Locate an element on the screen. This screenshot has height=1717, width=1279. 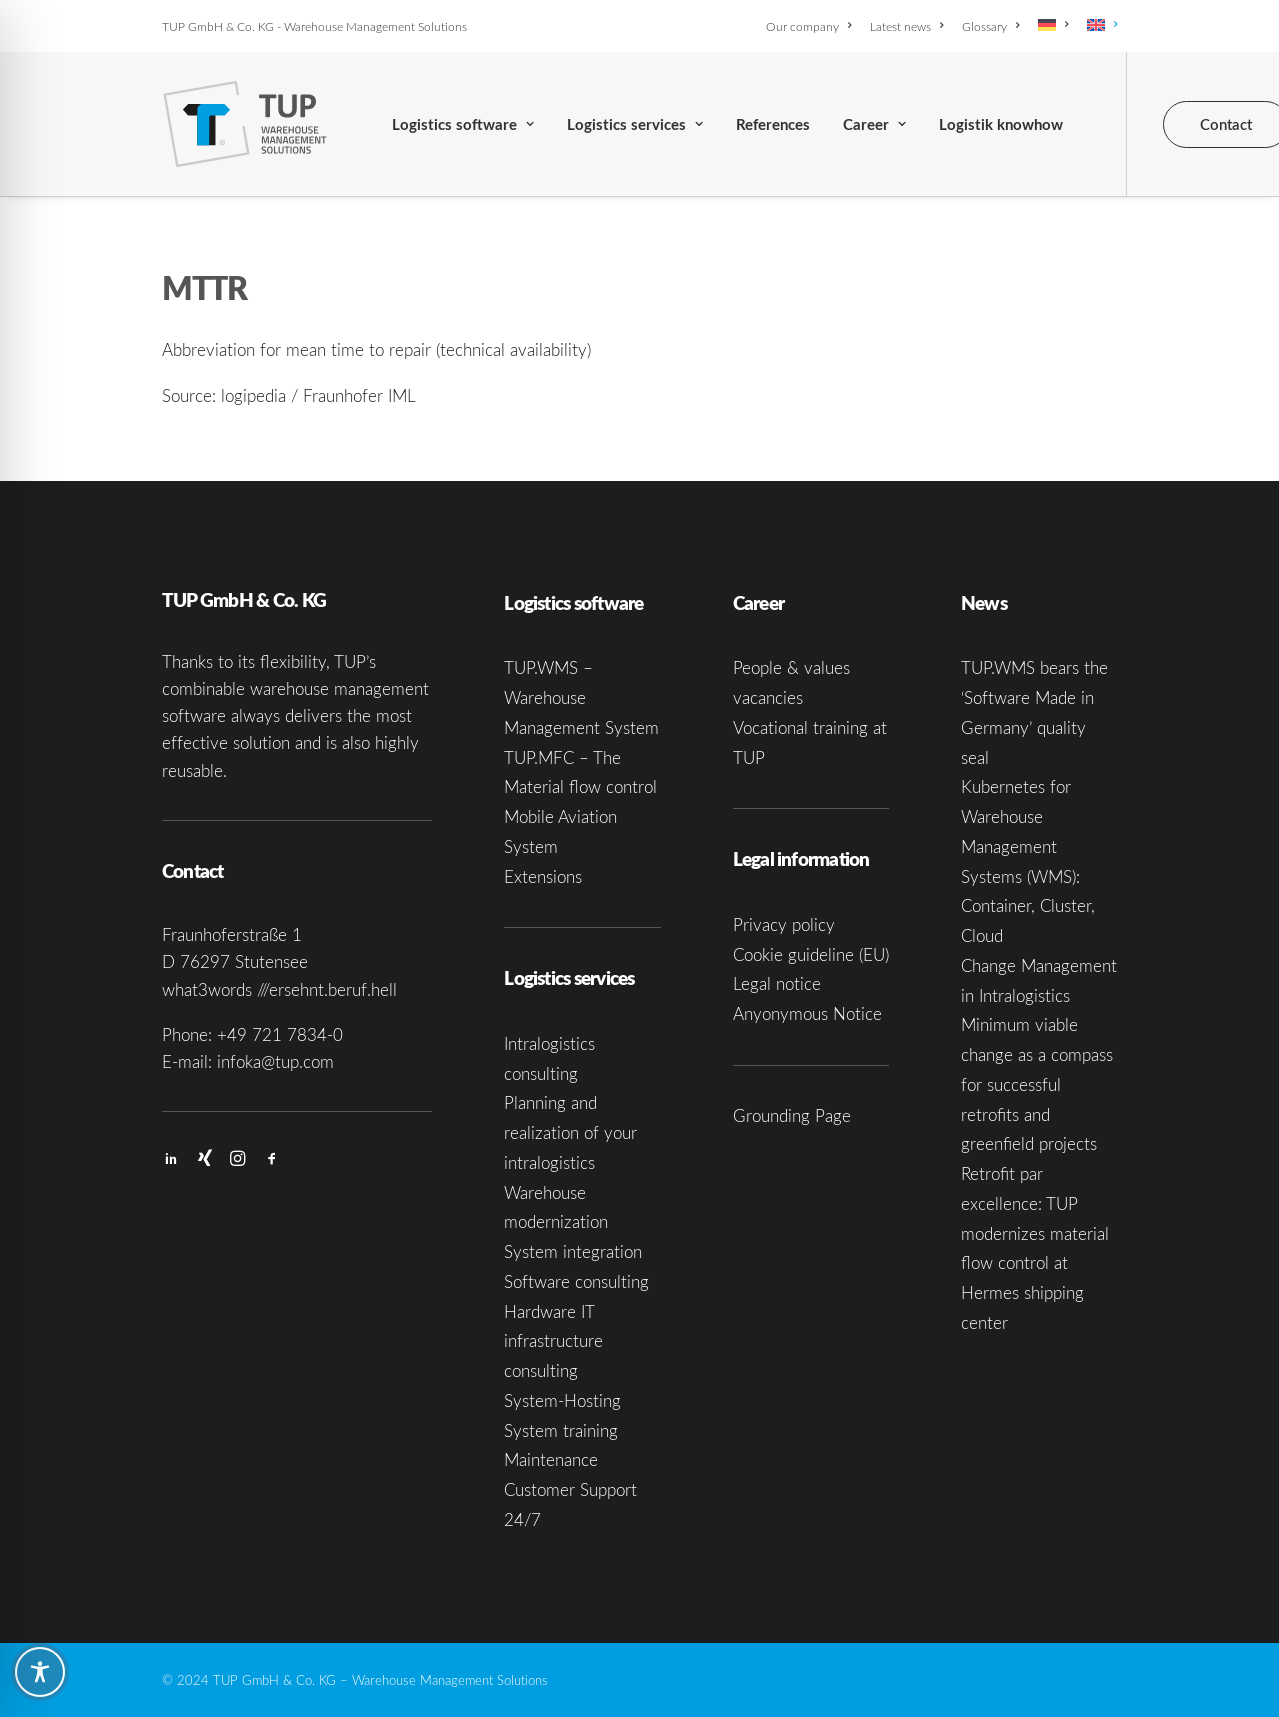
Extensions is located at coordinates (543, 876).